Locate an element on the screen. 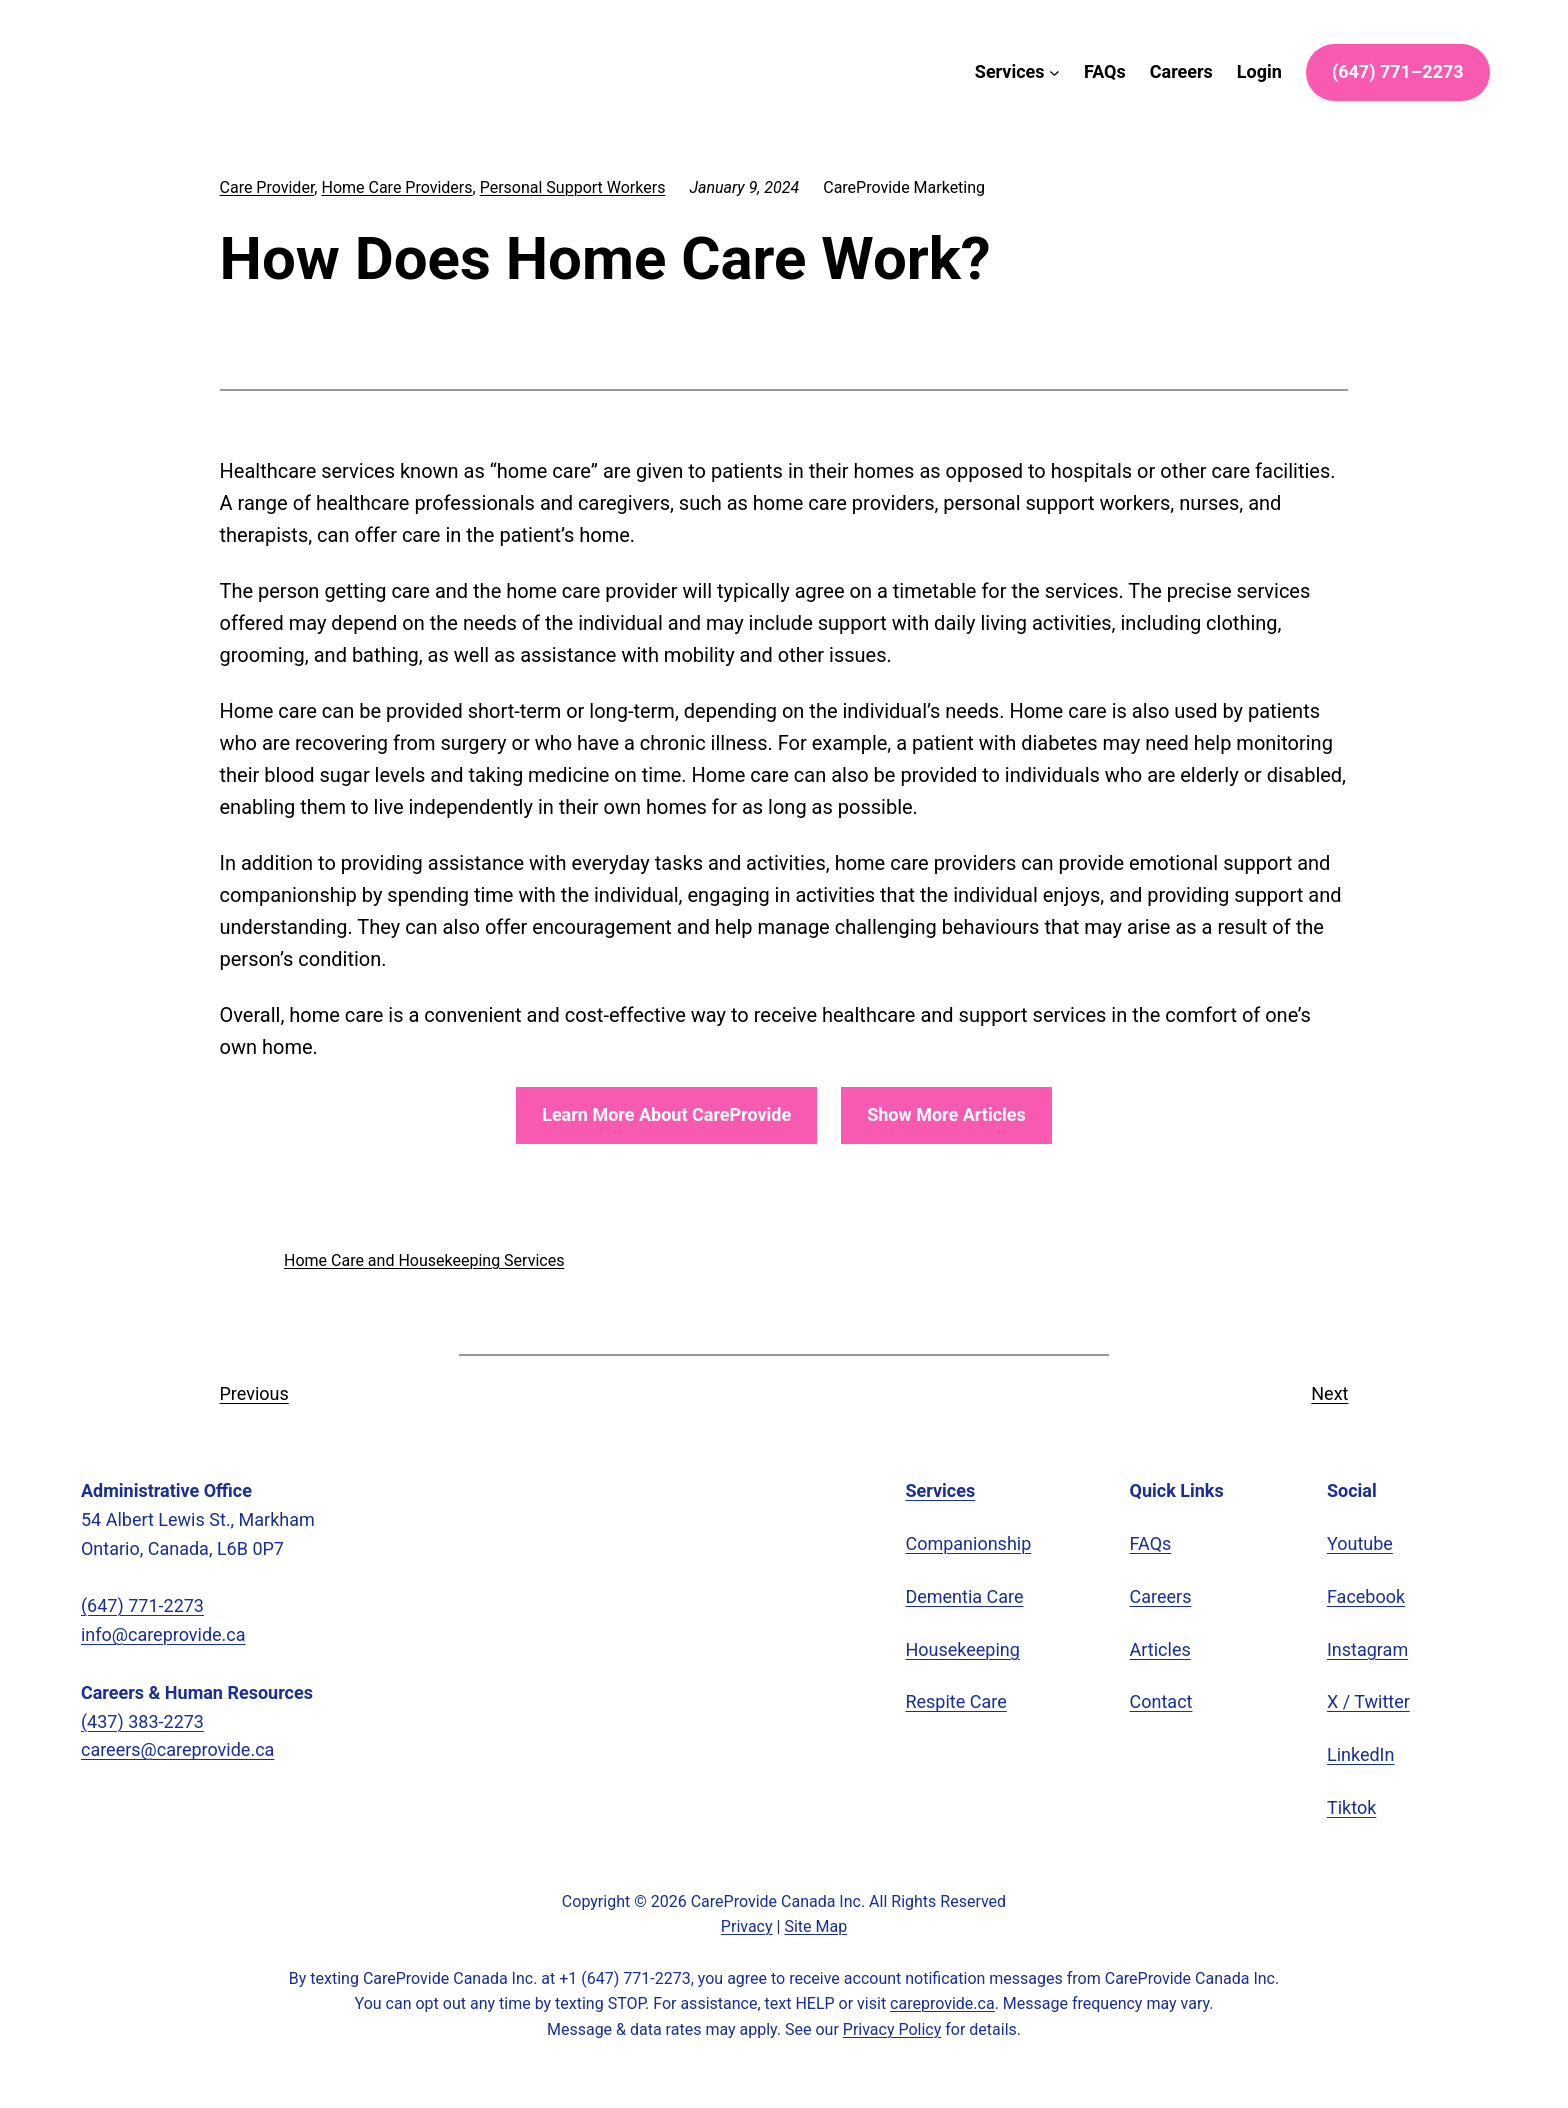 This screenshot has width=1568, height=2108. Personal Support Workers is located at coordinates (594, 187).